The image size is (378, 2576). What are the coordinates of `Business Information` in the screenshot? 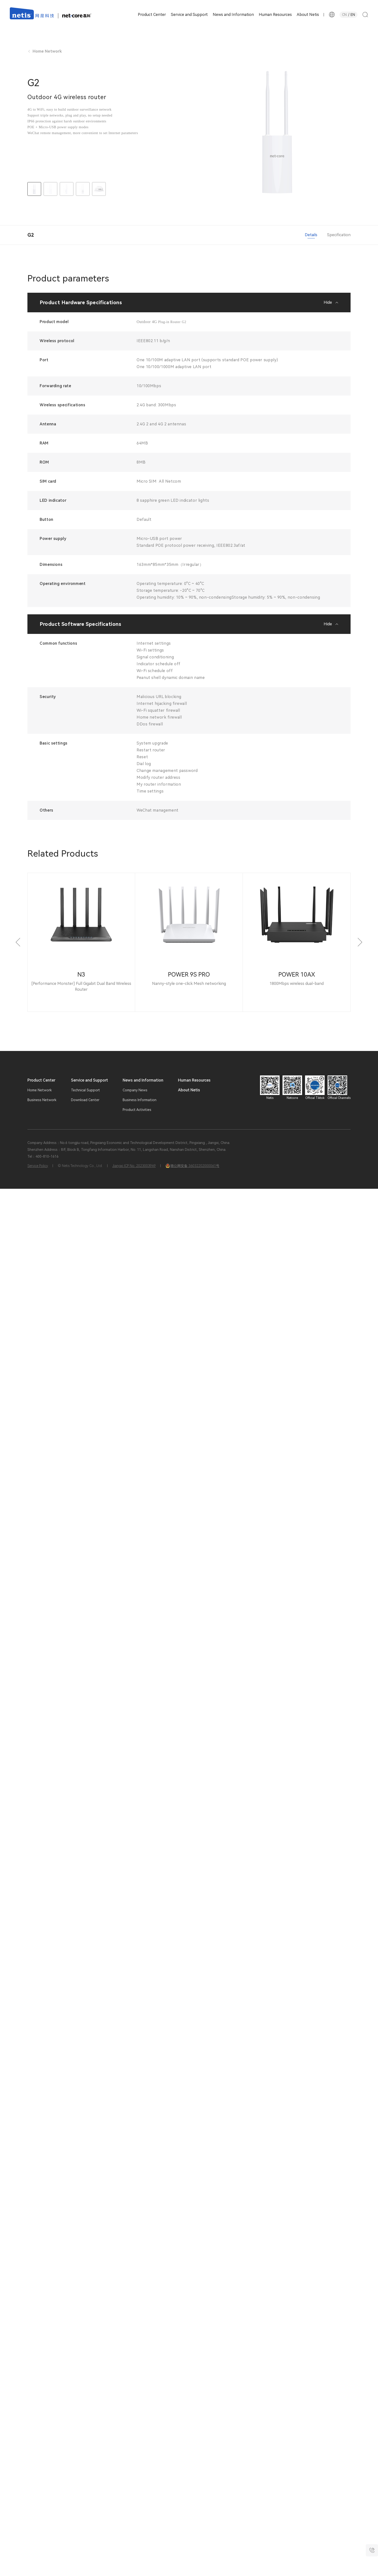 It's located at (139, 2487).